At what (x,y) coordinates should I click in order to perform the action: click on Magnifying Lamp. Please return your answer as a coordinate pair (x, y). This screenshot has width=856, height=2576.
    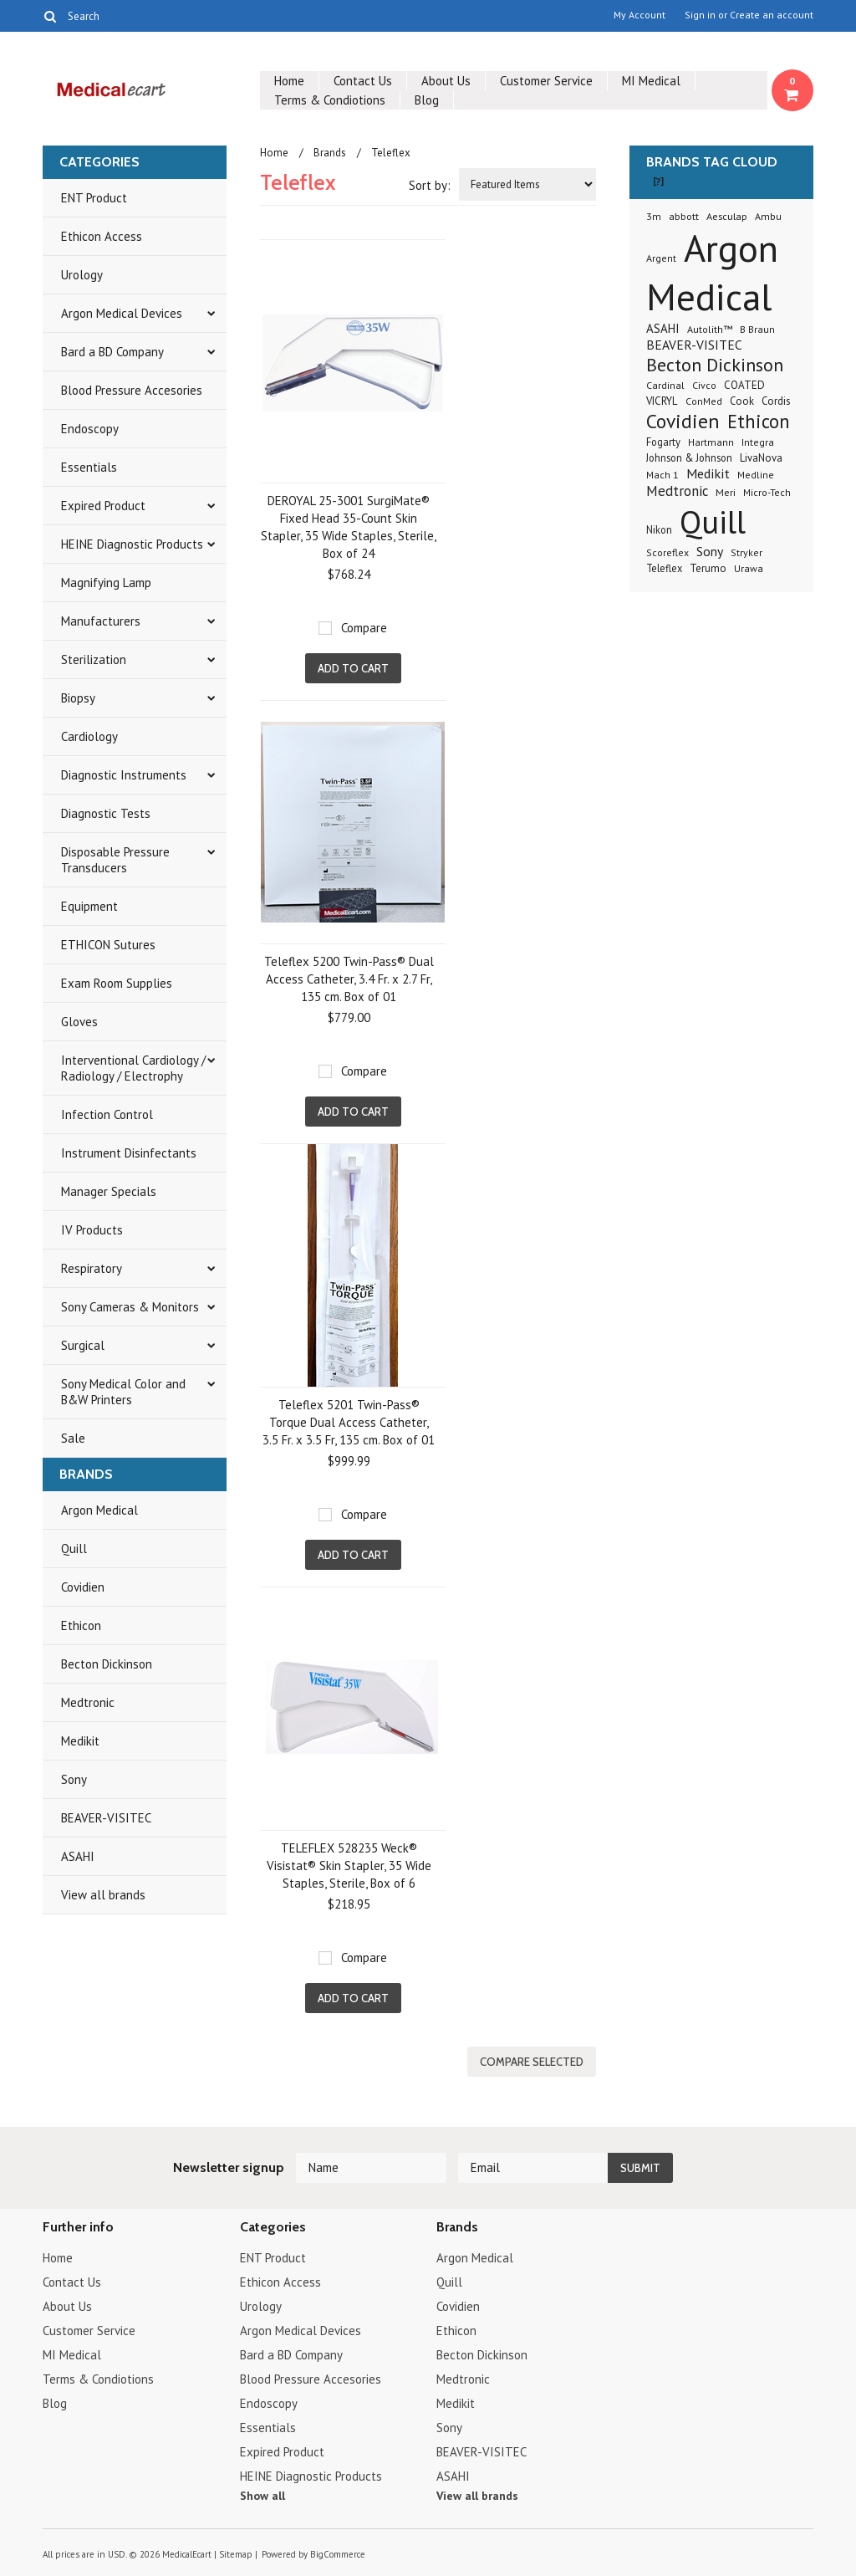
    Looking at the image, I should click on (106, 582).